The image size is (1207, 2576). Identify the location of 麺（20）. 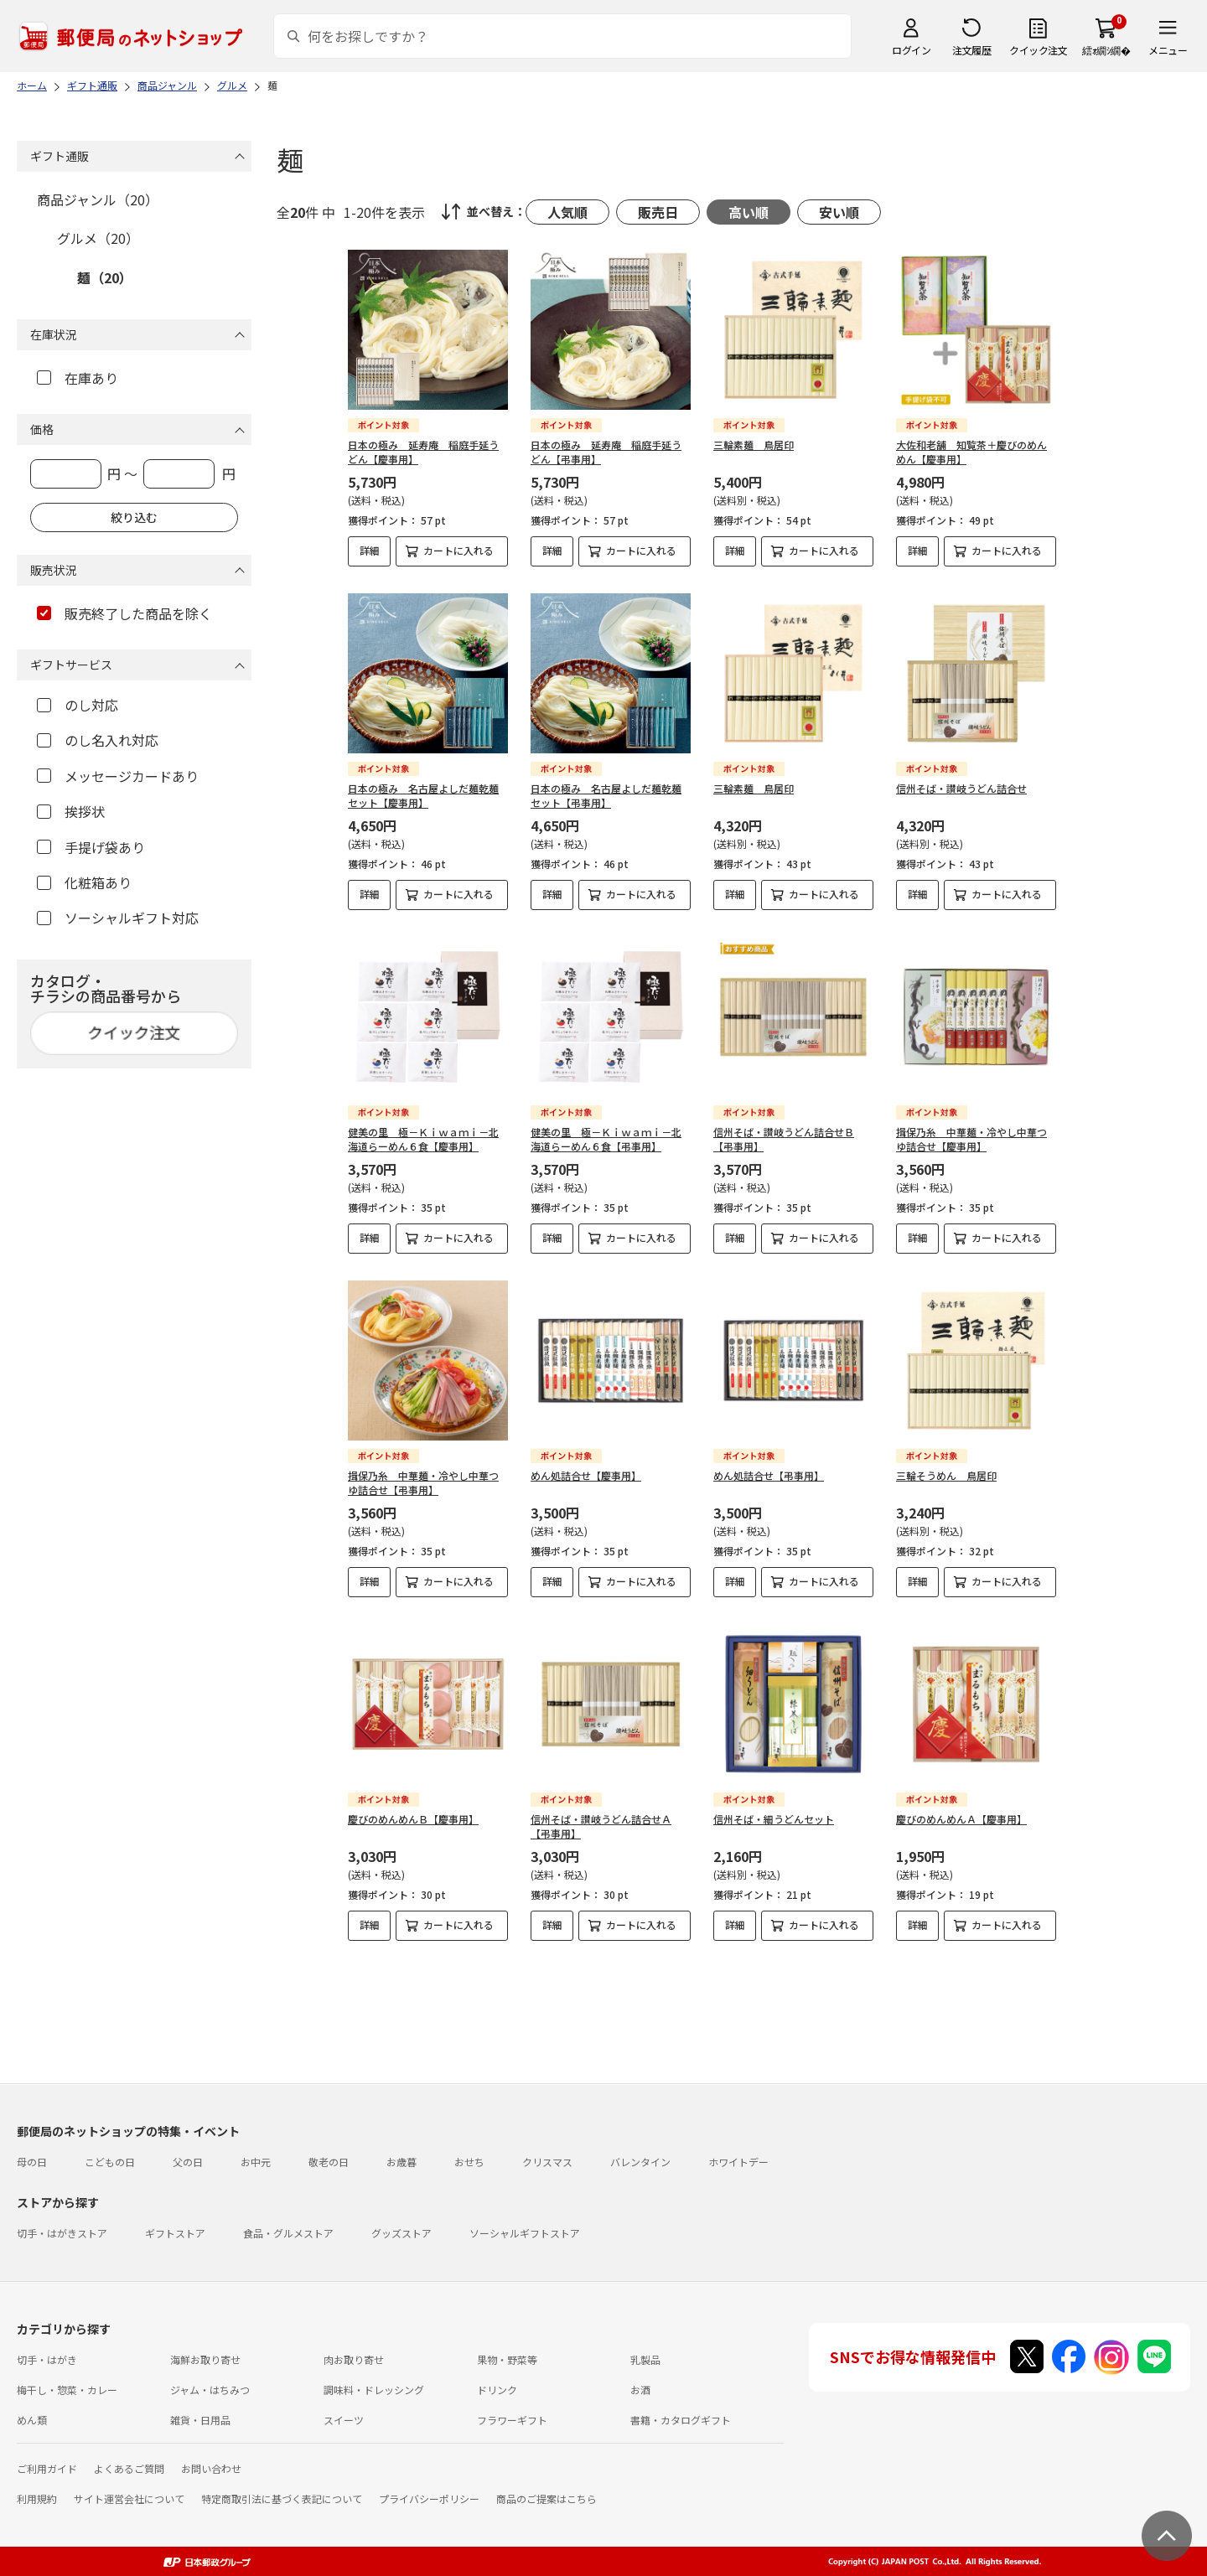
(104, 277).